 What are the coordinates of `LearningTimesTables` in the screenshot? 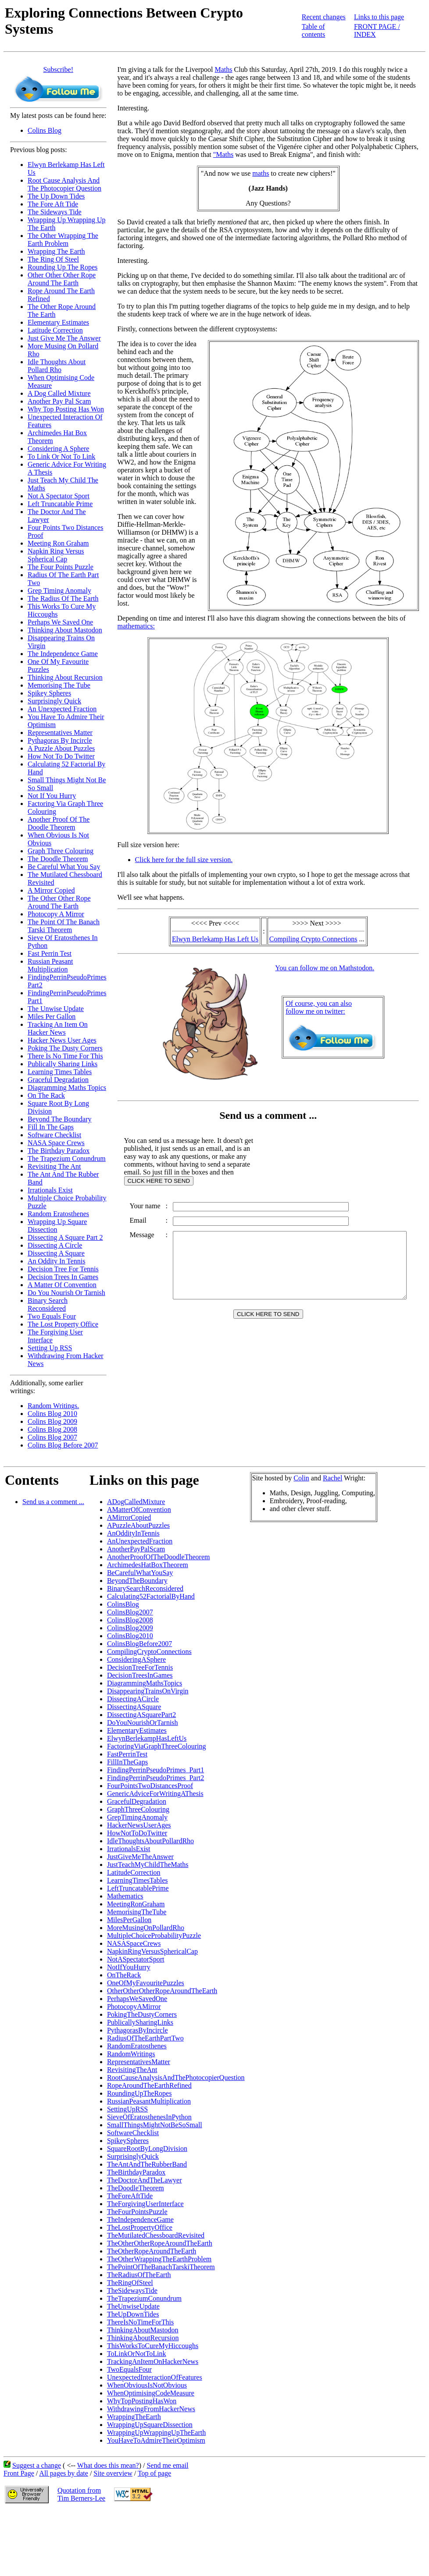 It's located at (137, 1880).